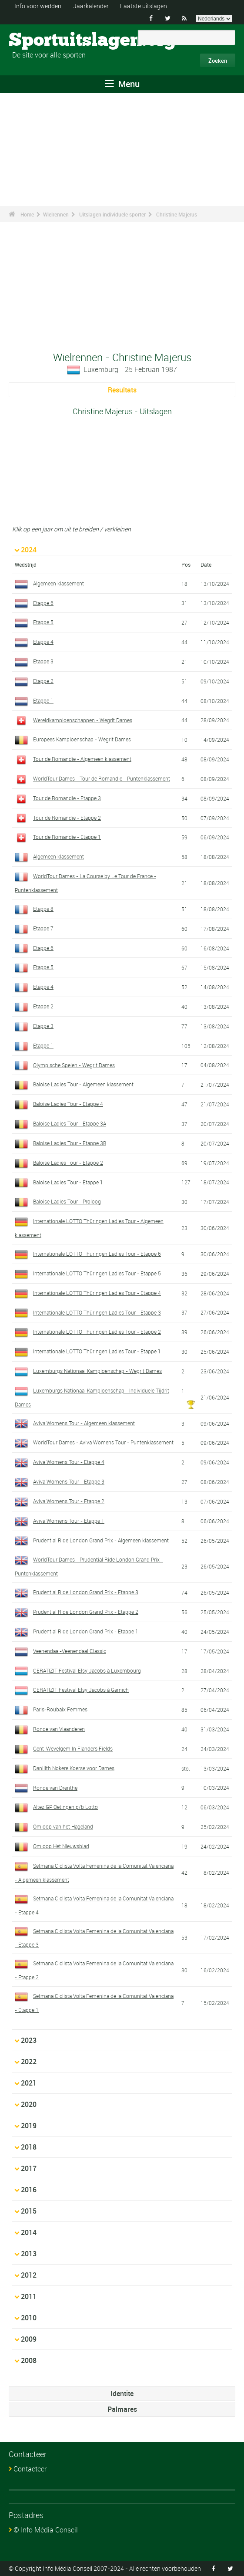 The height and width of the screenshot is (2576, 244). I want to click on Baloise Ladies Tour - Etappe 2, so click(68, 1162).